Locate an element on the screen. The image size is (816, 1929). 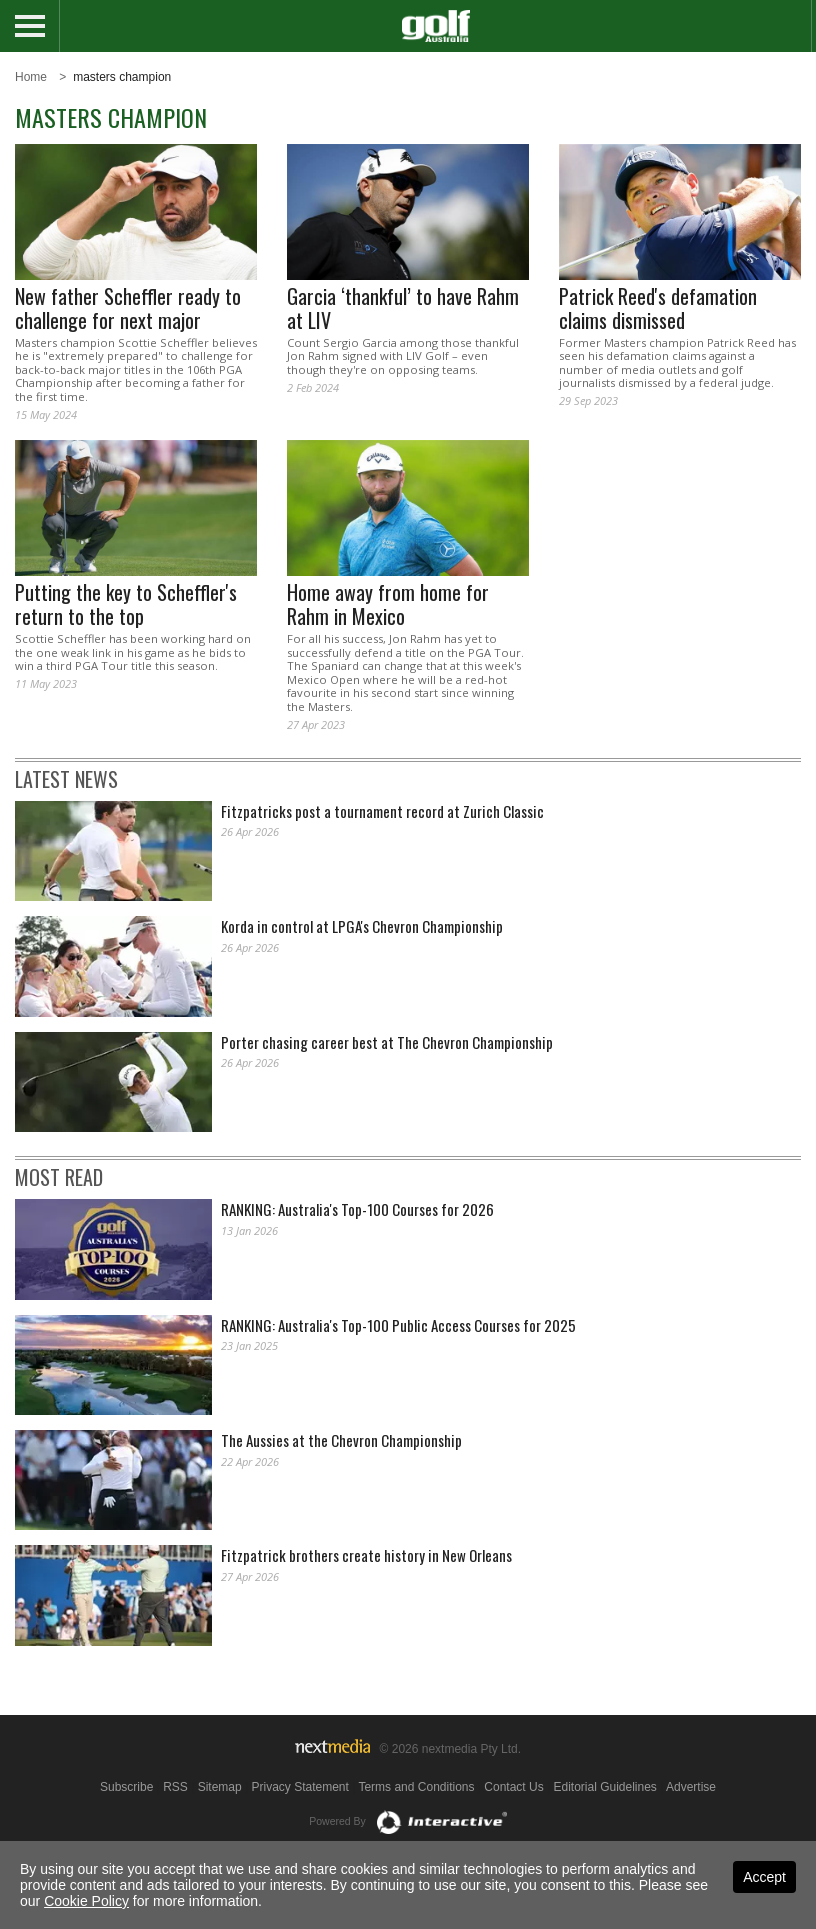
Terms and Conditions is located at coordinates (416, 1787).